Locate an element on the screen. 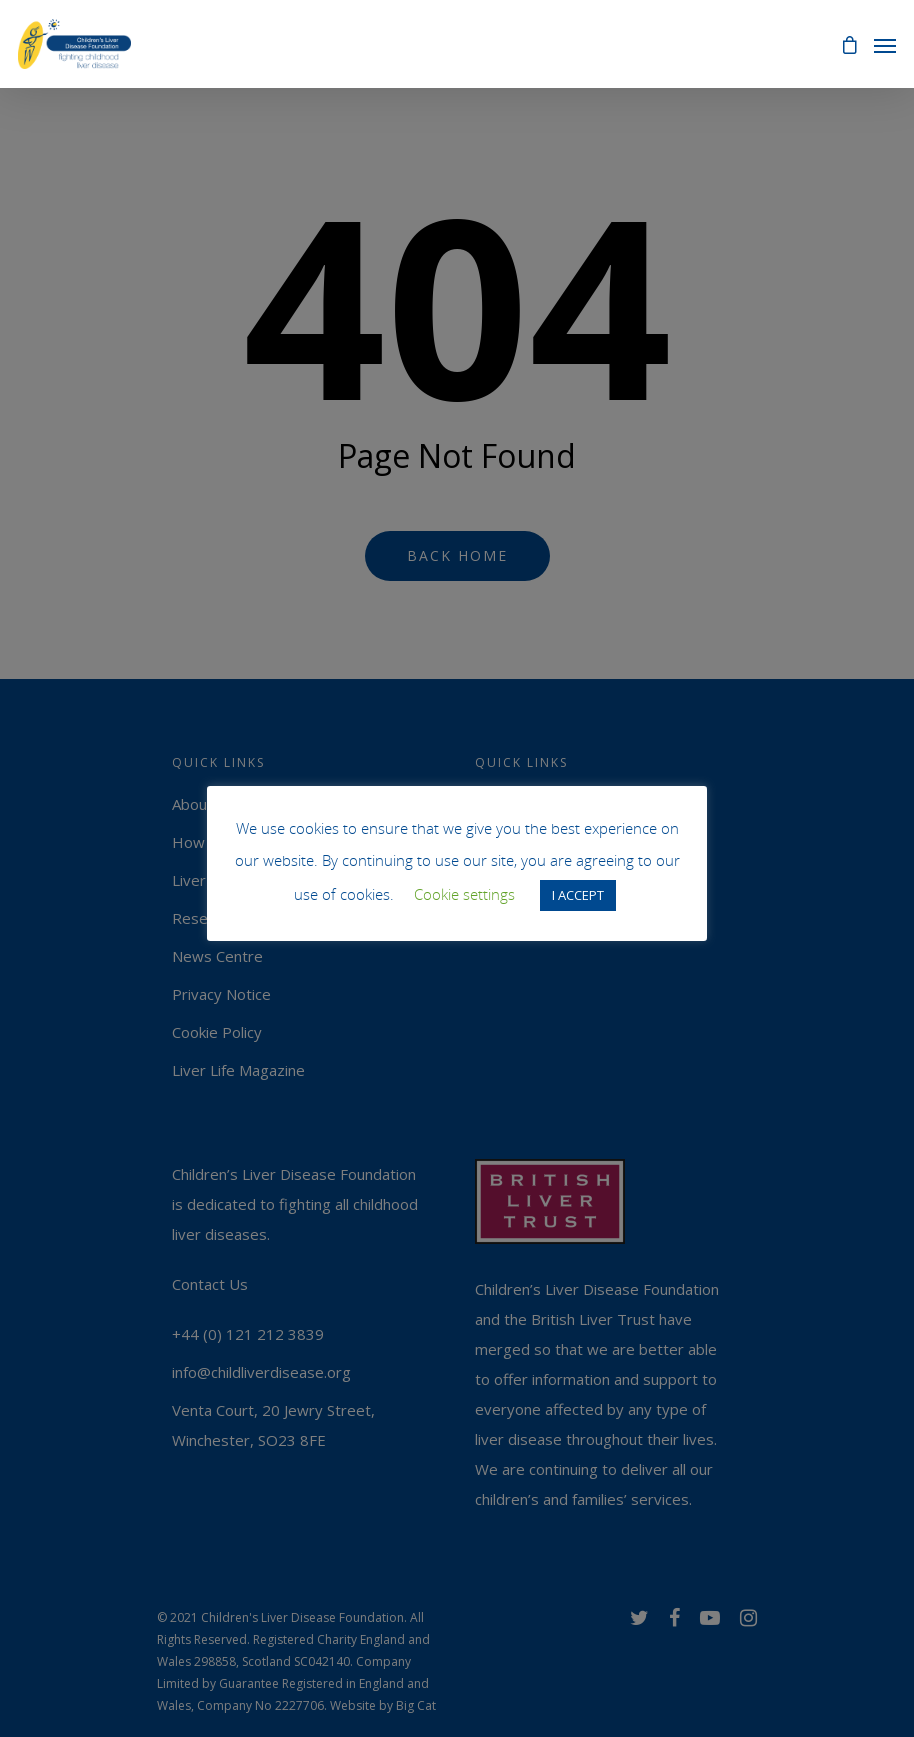 This screenshot has height=1737, width=914. I ACCEPT [button] is located at coordinates (578, 895).